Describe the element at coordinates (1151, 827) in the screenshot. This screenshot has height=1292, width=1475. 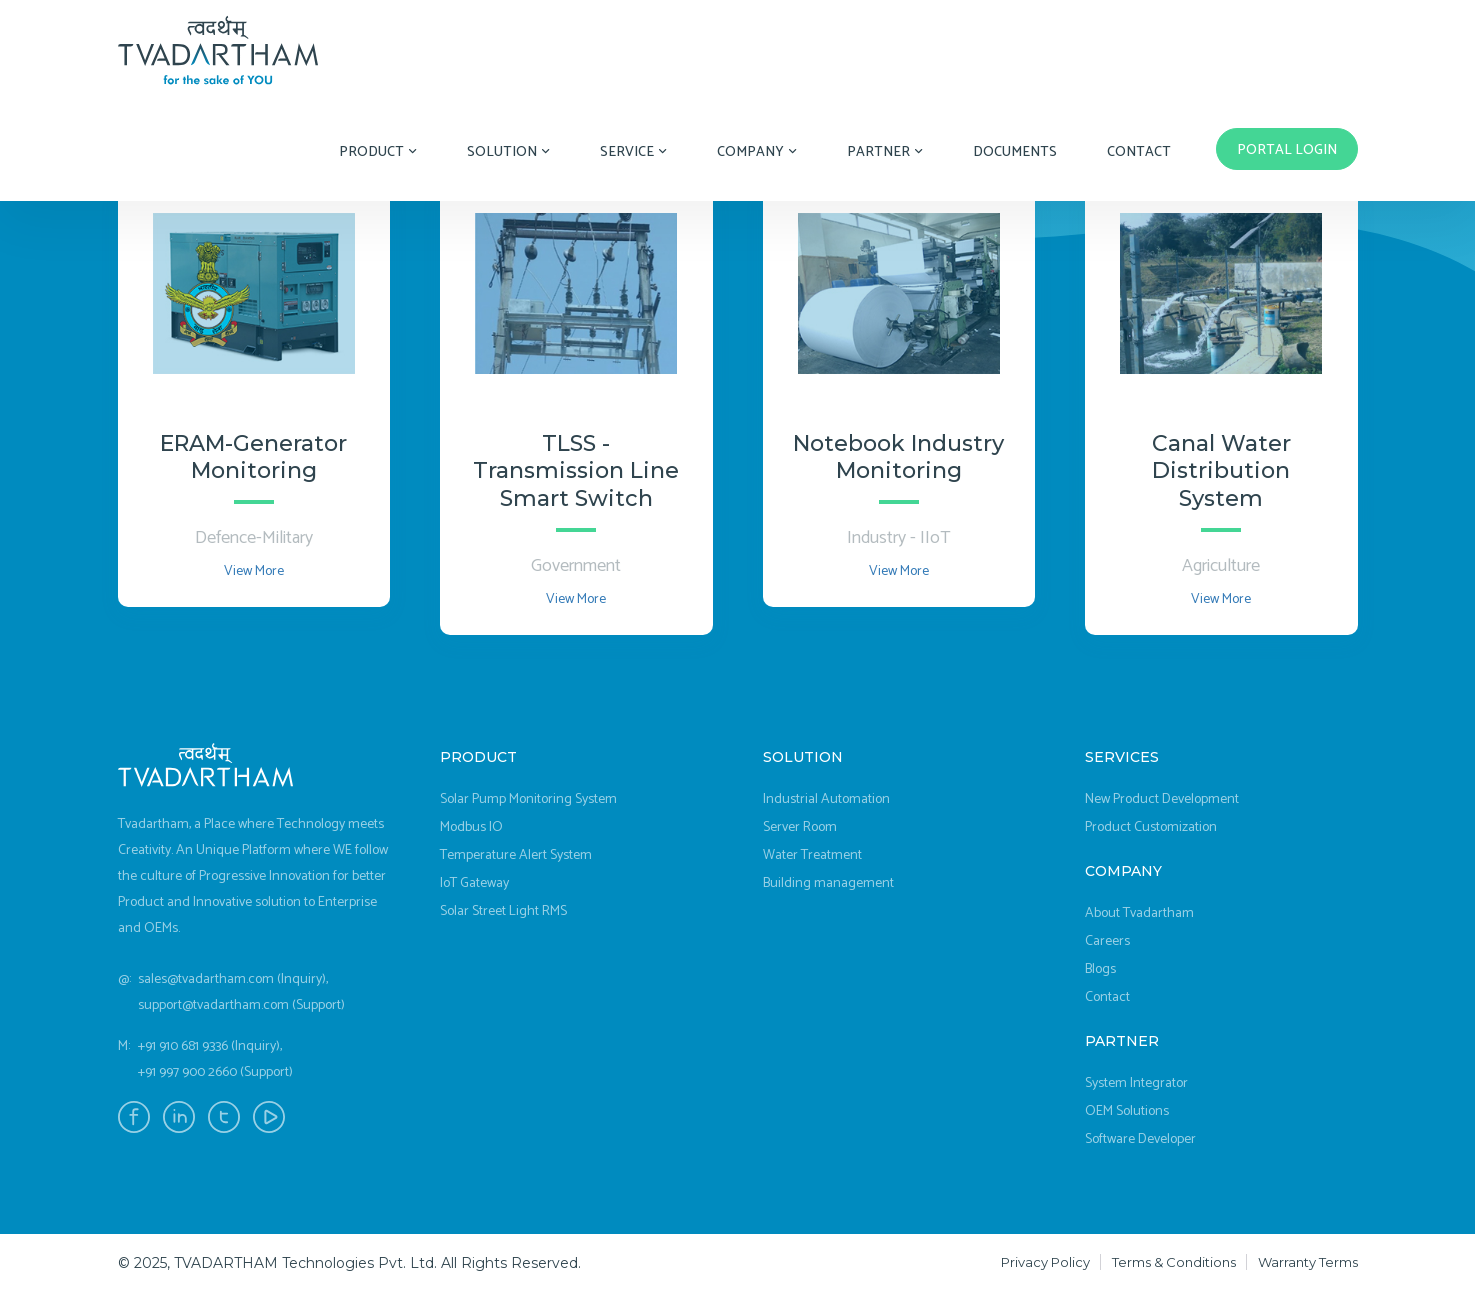
I see `Product Customization` at that location.